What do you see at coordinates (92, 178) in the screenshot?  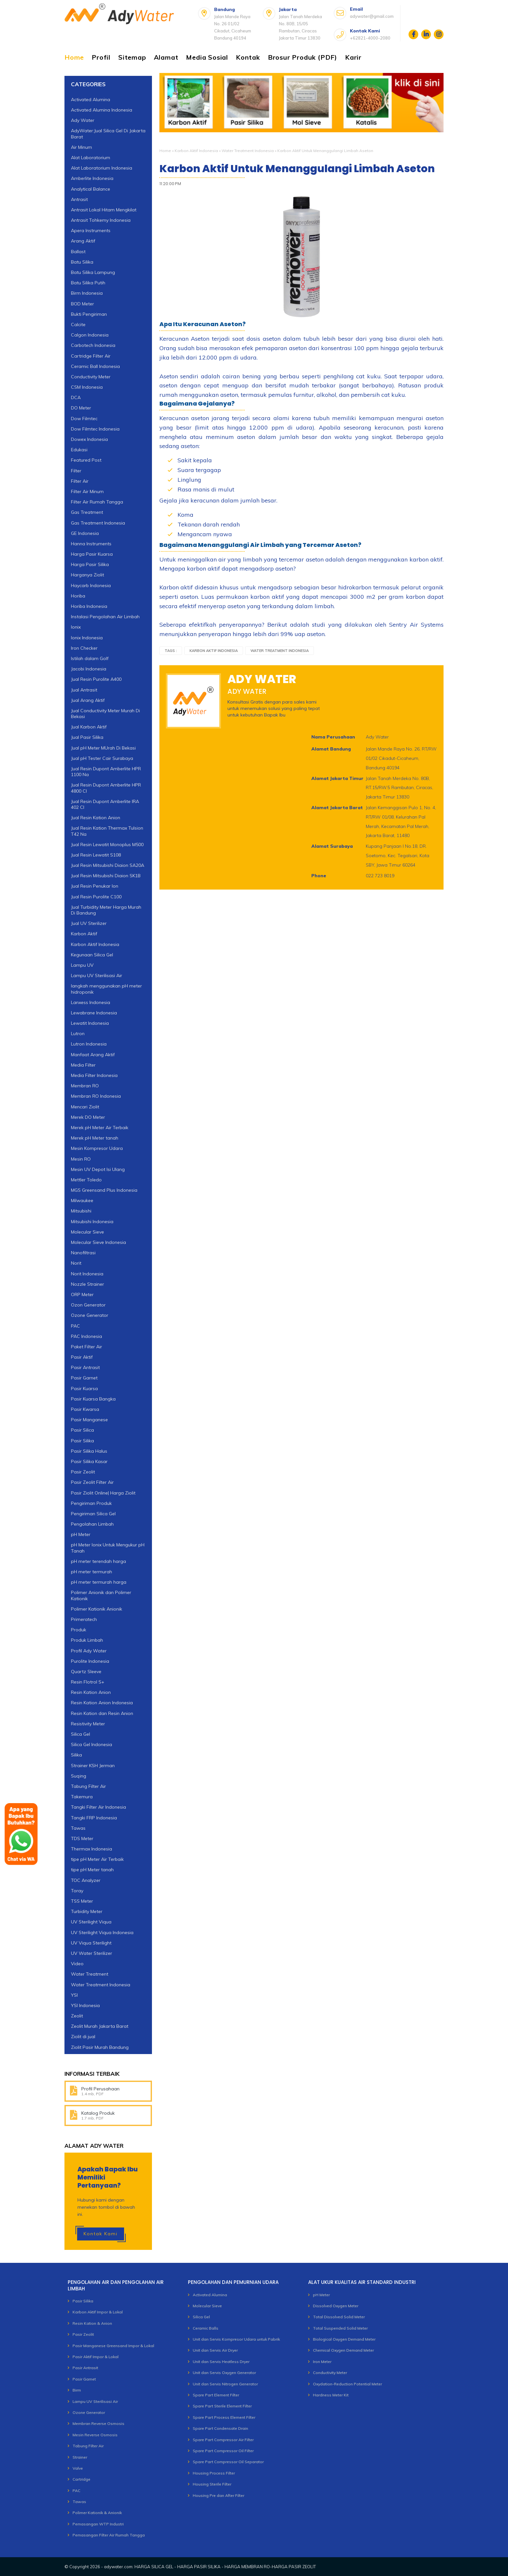 I see `Amberlite Indonesia` at bounding box center [92, 178].